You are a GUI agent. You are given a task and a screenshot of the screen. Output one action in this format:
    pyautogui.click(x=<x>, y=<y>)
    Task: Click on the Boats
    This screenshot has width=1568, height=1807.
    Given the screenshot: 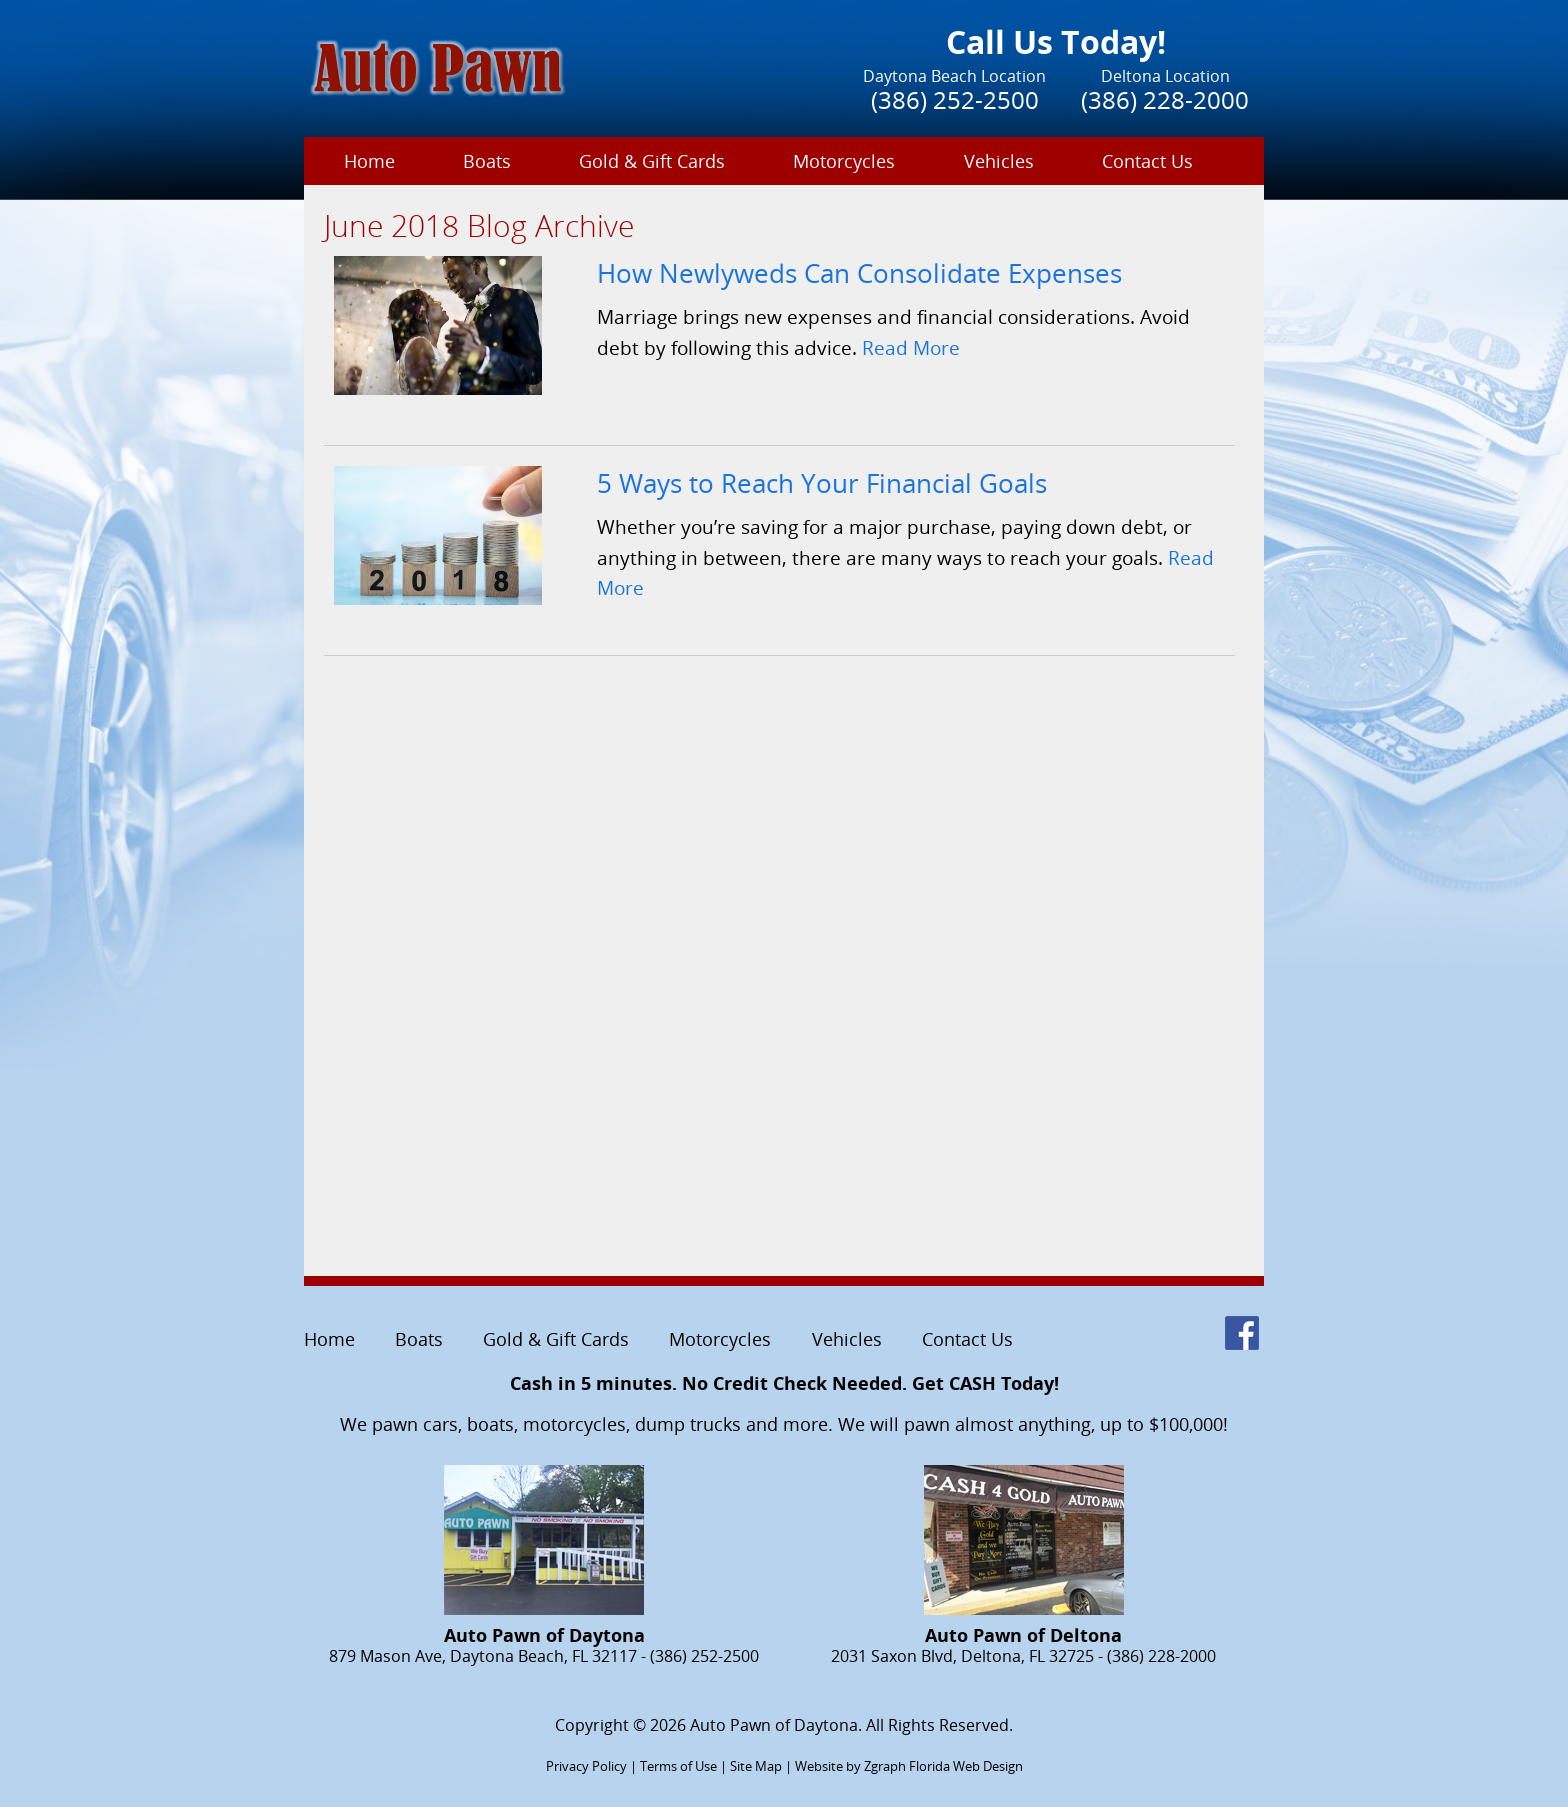 What is the action you would take?
    pyautogui.click(x=487, y=161)
    